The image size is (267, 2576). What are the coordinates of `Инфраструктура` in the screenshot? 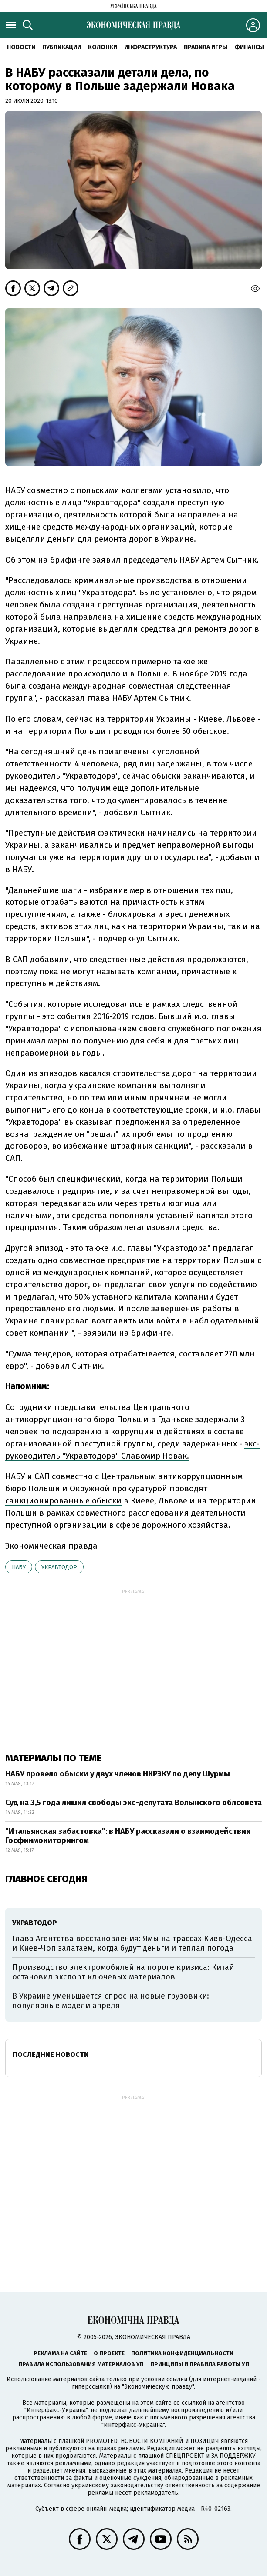 It's located at (150, 47).